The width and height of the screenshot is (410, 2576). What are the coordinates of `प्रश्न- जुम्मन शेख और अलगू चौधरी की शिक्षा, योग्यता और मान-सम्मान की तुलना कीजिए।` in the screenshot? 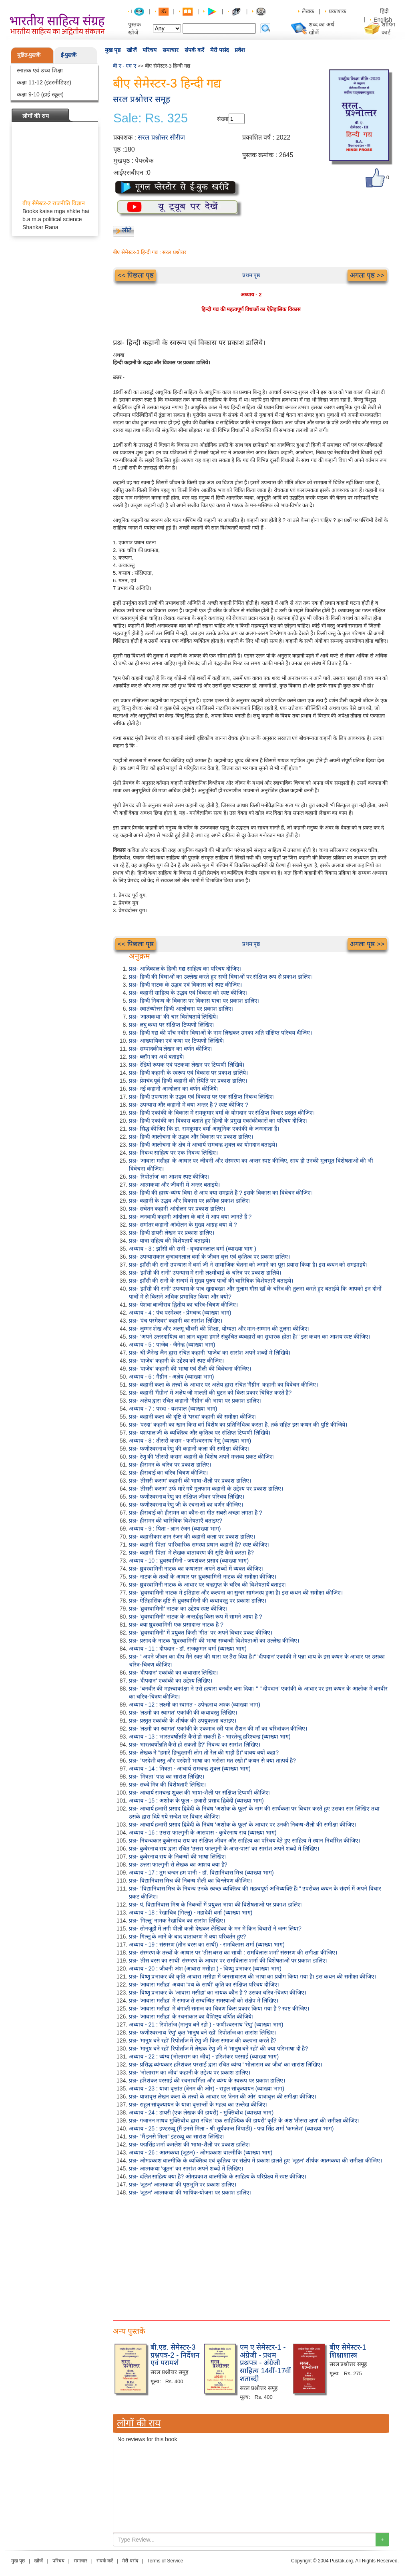 It's located at (219, 1328).